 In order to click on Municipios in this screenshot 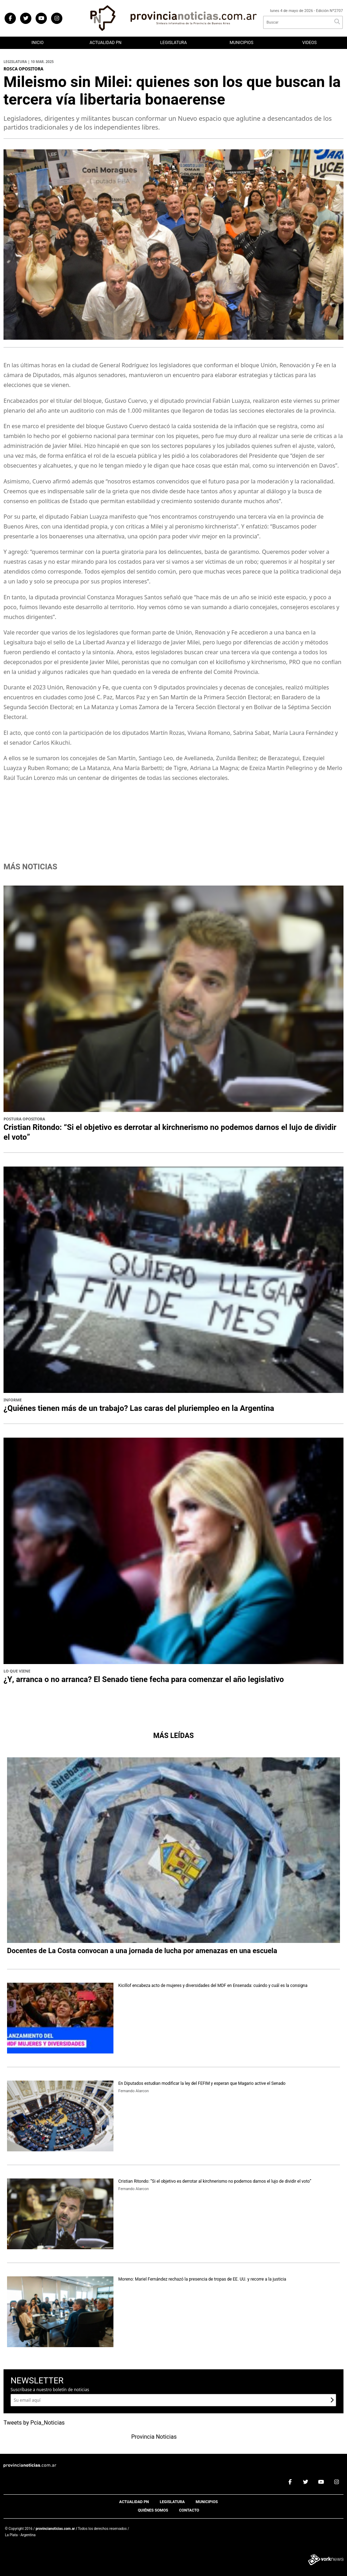, I will do `click(241, 42)`.